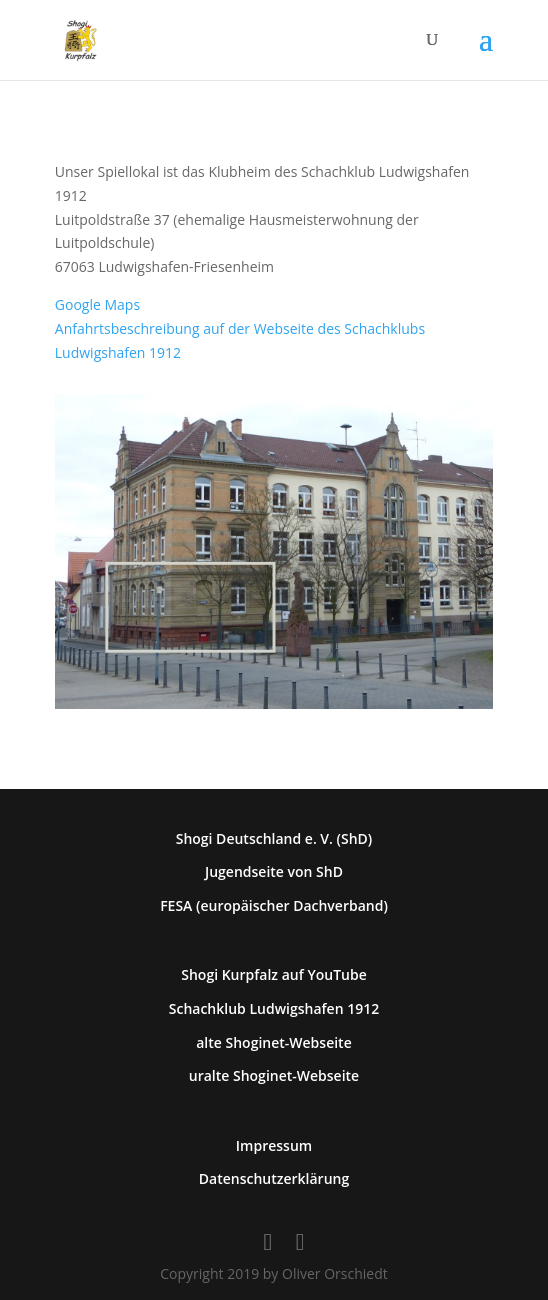 The image size is (548, 1300). What do you see at coordinates (97, 304) in the screenshot?
I see `Google Maps` at bounding box center [97, 304].